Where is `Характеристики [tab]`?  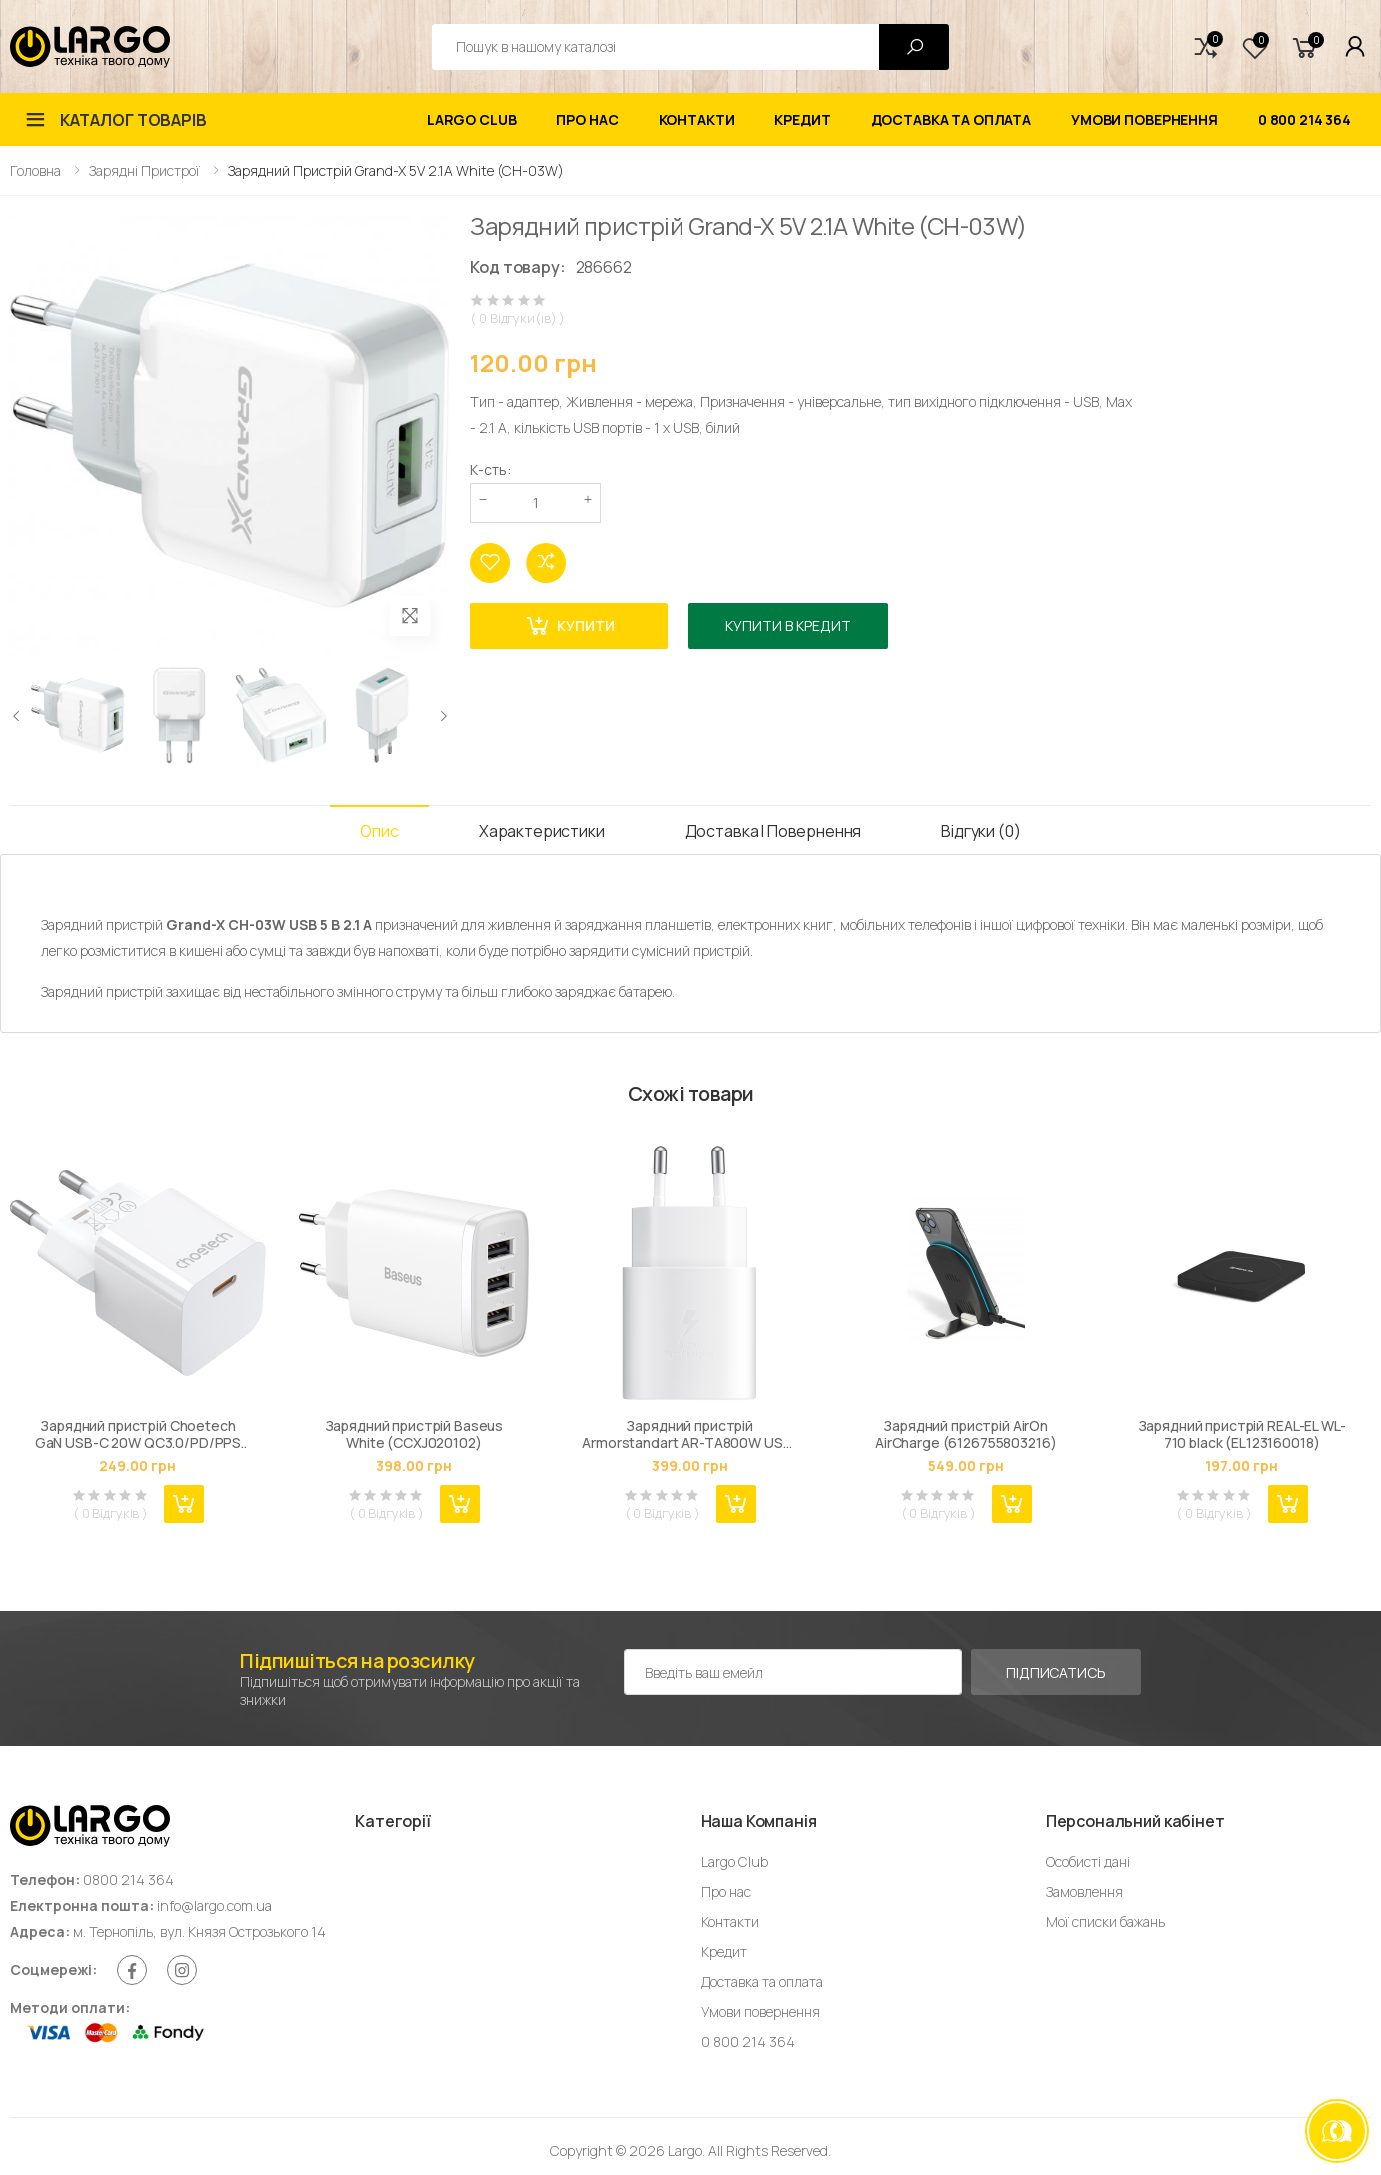
Характеристики [tab] is located at coordinates (542, 831).